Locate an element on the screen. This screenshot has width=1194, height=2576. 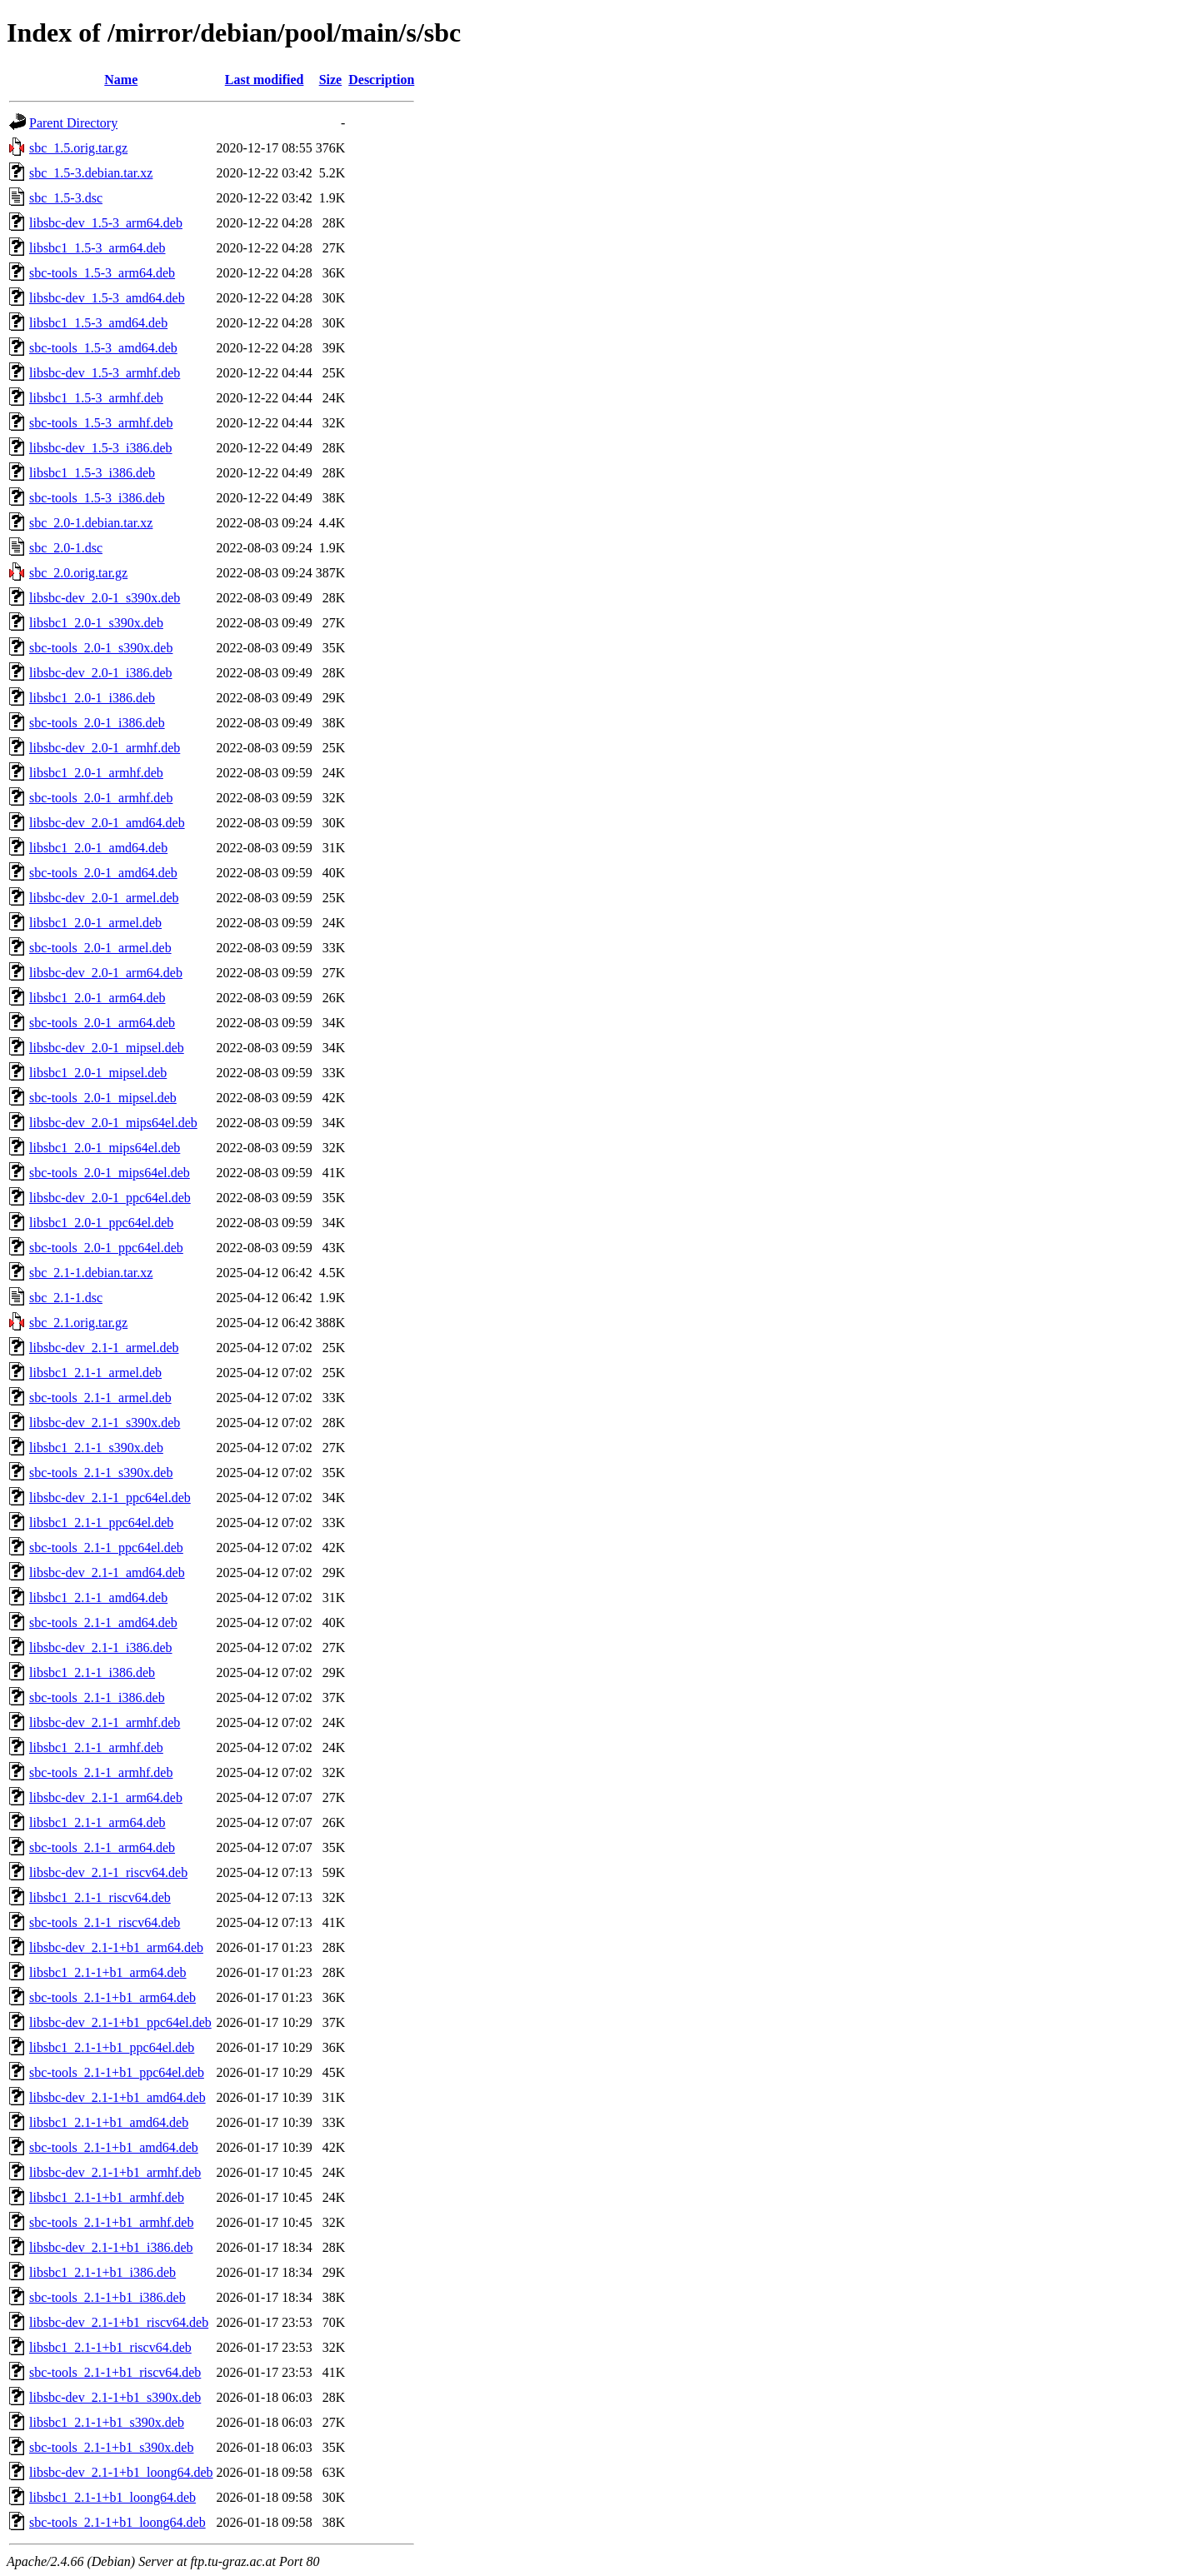
libsbc1_2.0-1_ppc64el.deb is located at coordinates (101, 1223).